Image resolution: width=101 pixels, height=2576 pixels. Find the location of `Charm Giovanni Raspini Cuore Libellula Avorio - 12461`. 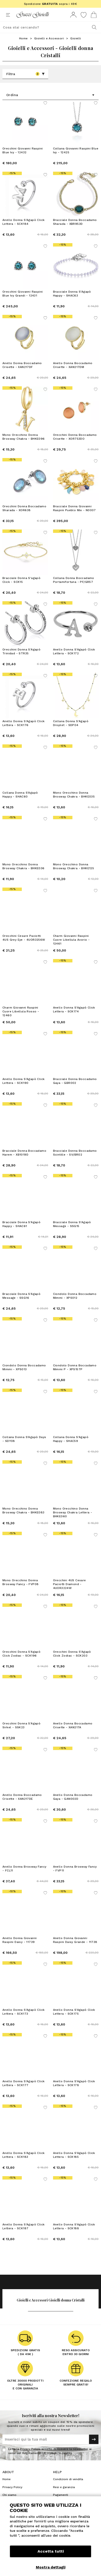

Charm Giovanni Raspini Cuore Libellula Avorio - 12461 is located at coordinates (71, 939).